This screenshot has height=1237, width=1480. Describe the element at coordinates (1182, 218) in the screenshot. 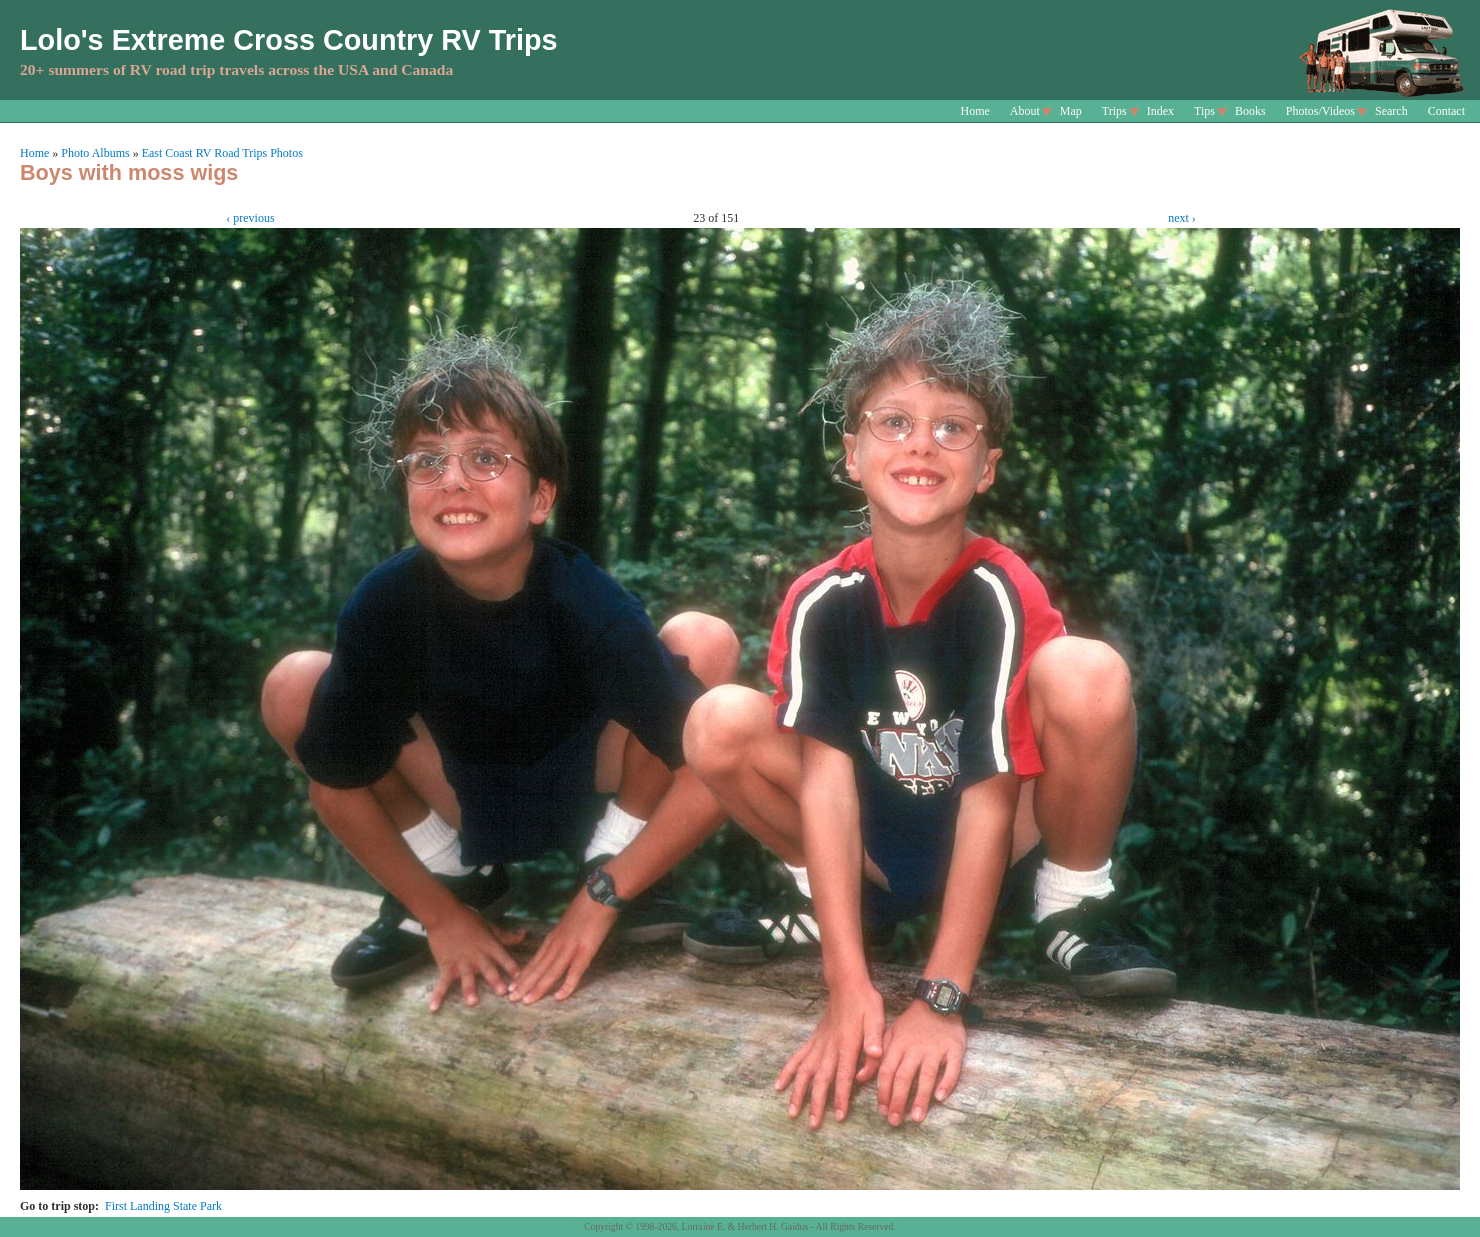

I see `next ›` at that location.